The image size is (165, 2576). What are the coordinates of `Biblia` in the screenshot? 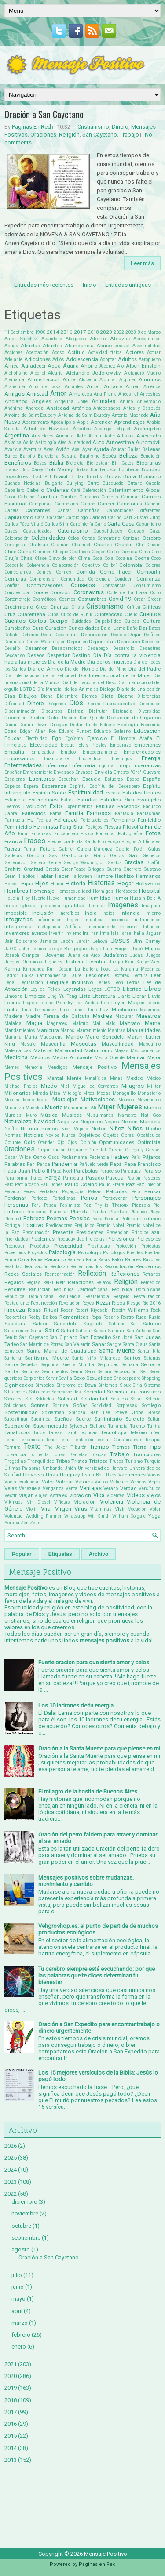 It's located at (56, 462).